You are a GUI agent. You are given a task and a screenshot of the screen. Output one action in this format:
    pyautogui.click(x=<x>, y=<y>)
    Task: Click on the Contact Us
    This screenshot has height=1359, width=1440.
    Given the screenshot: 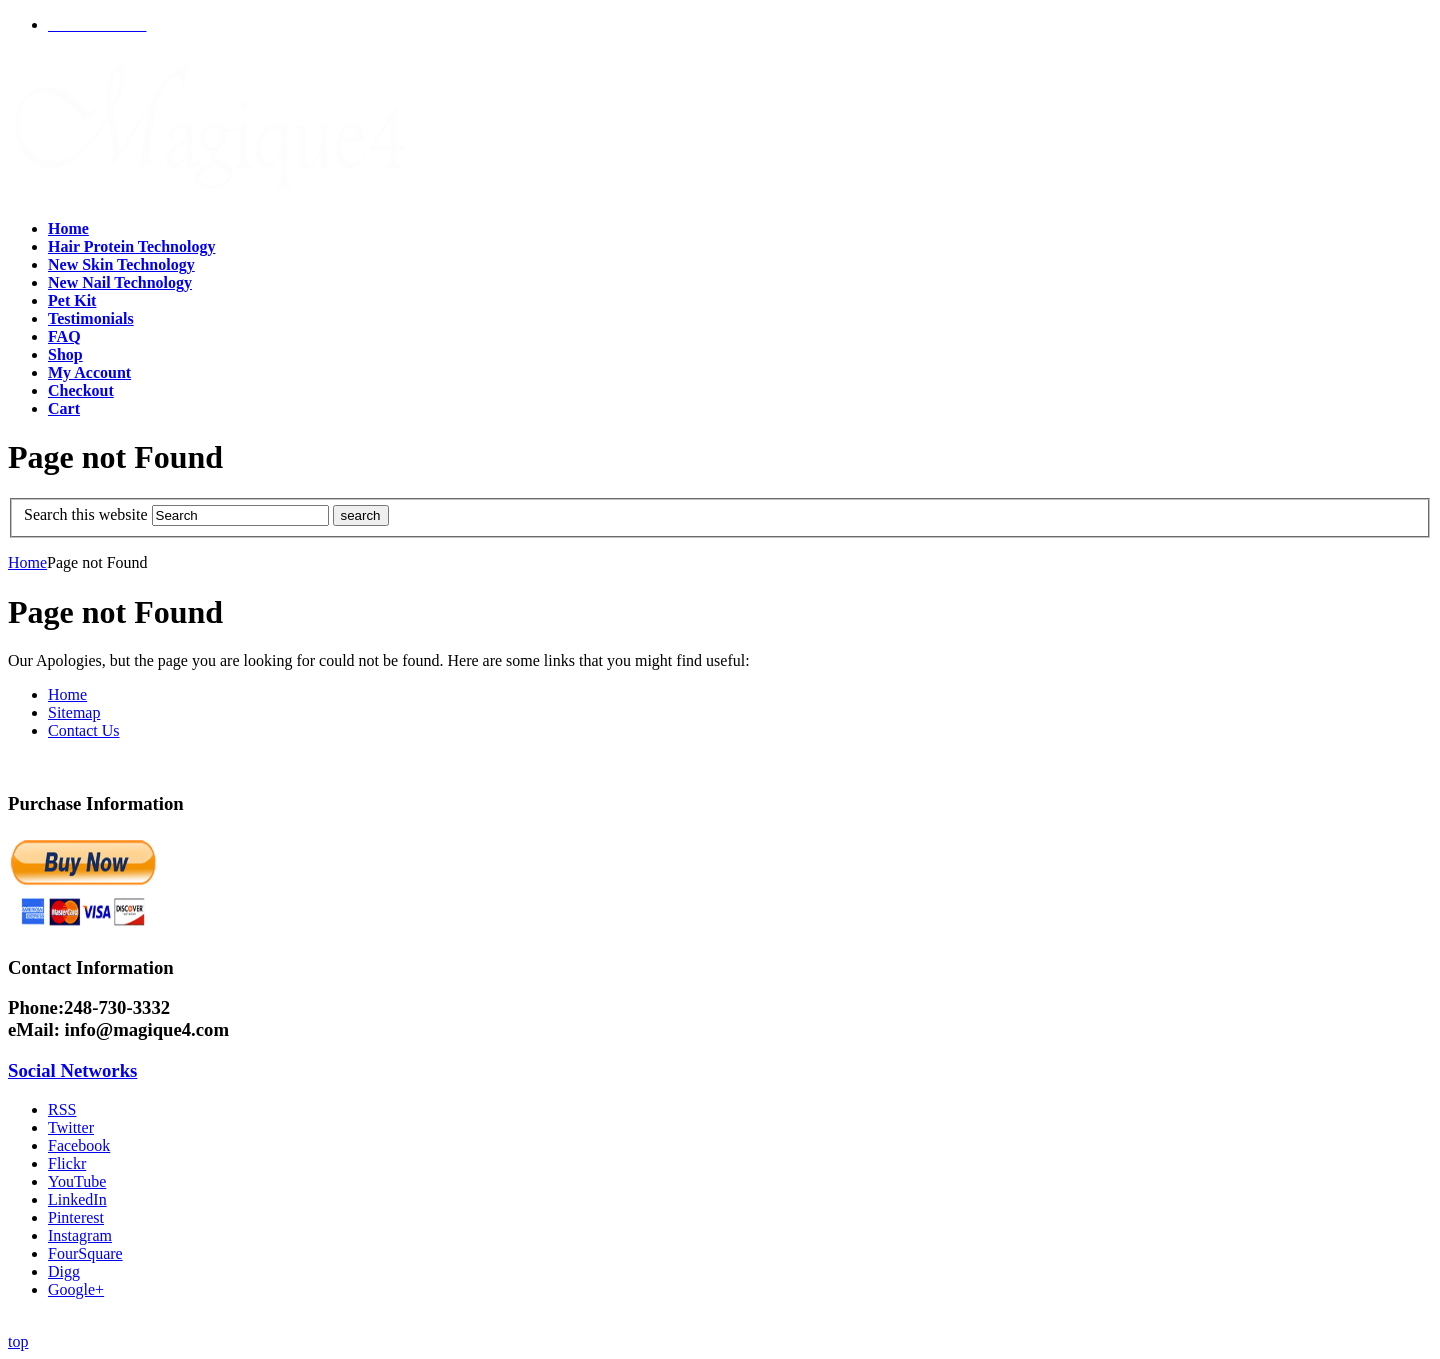 What is the action you would take?
    pyautogui.click(x=84, y=730)
    